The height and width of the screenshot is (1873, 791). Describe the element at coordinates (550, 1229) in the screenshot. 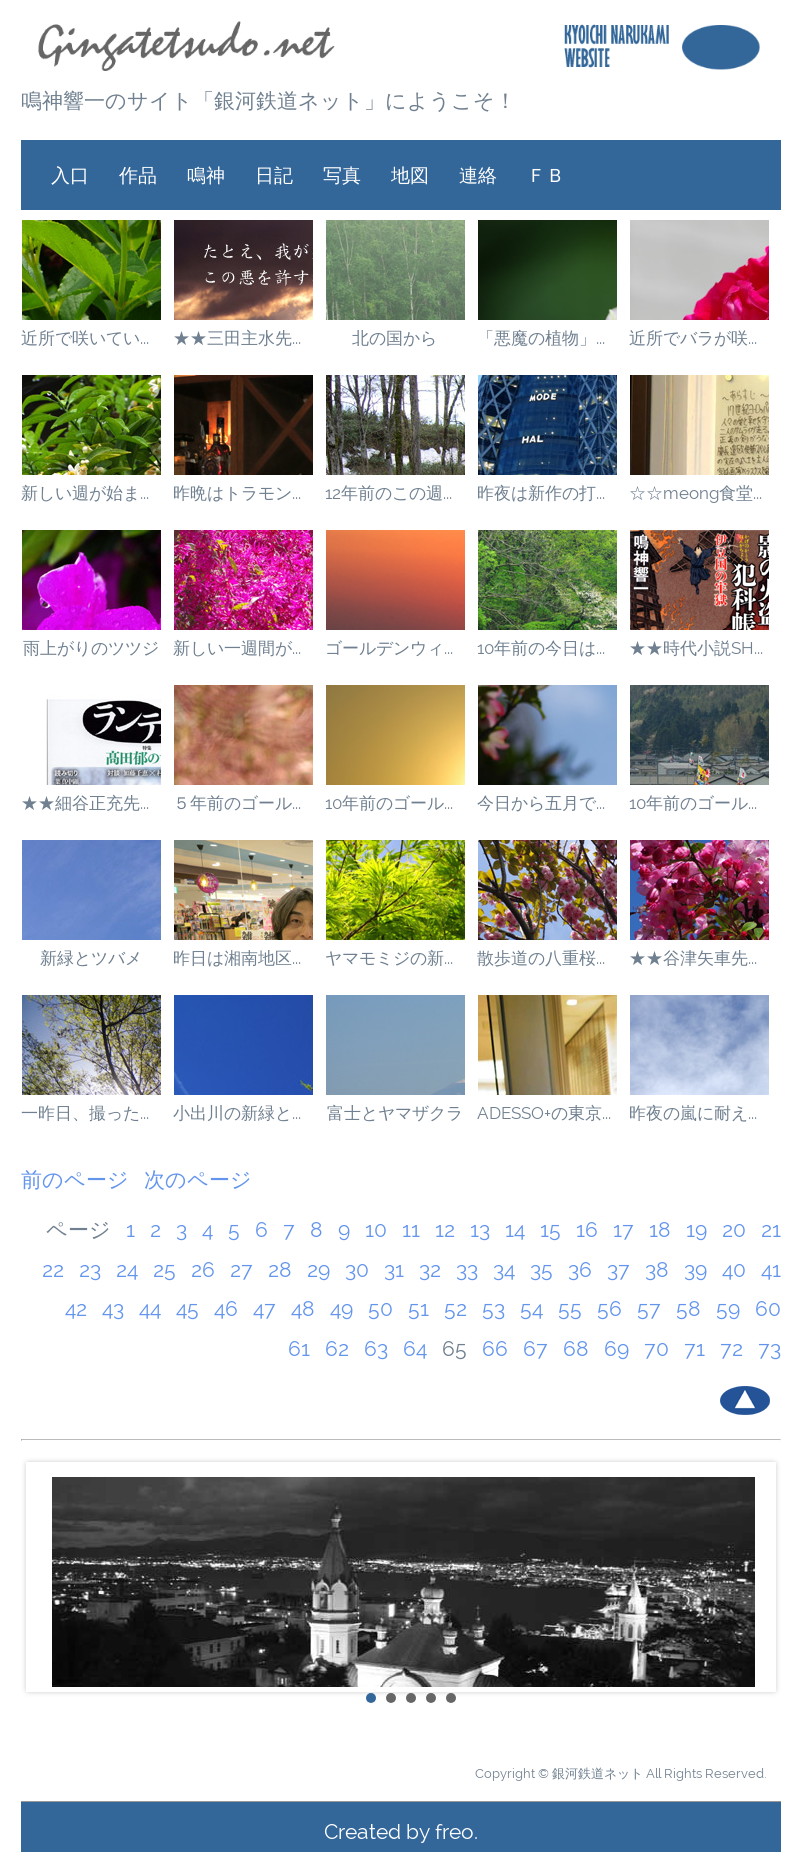

I see `15` at that location.